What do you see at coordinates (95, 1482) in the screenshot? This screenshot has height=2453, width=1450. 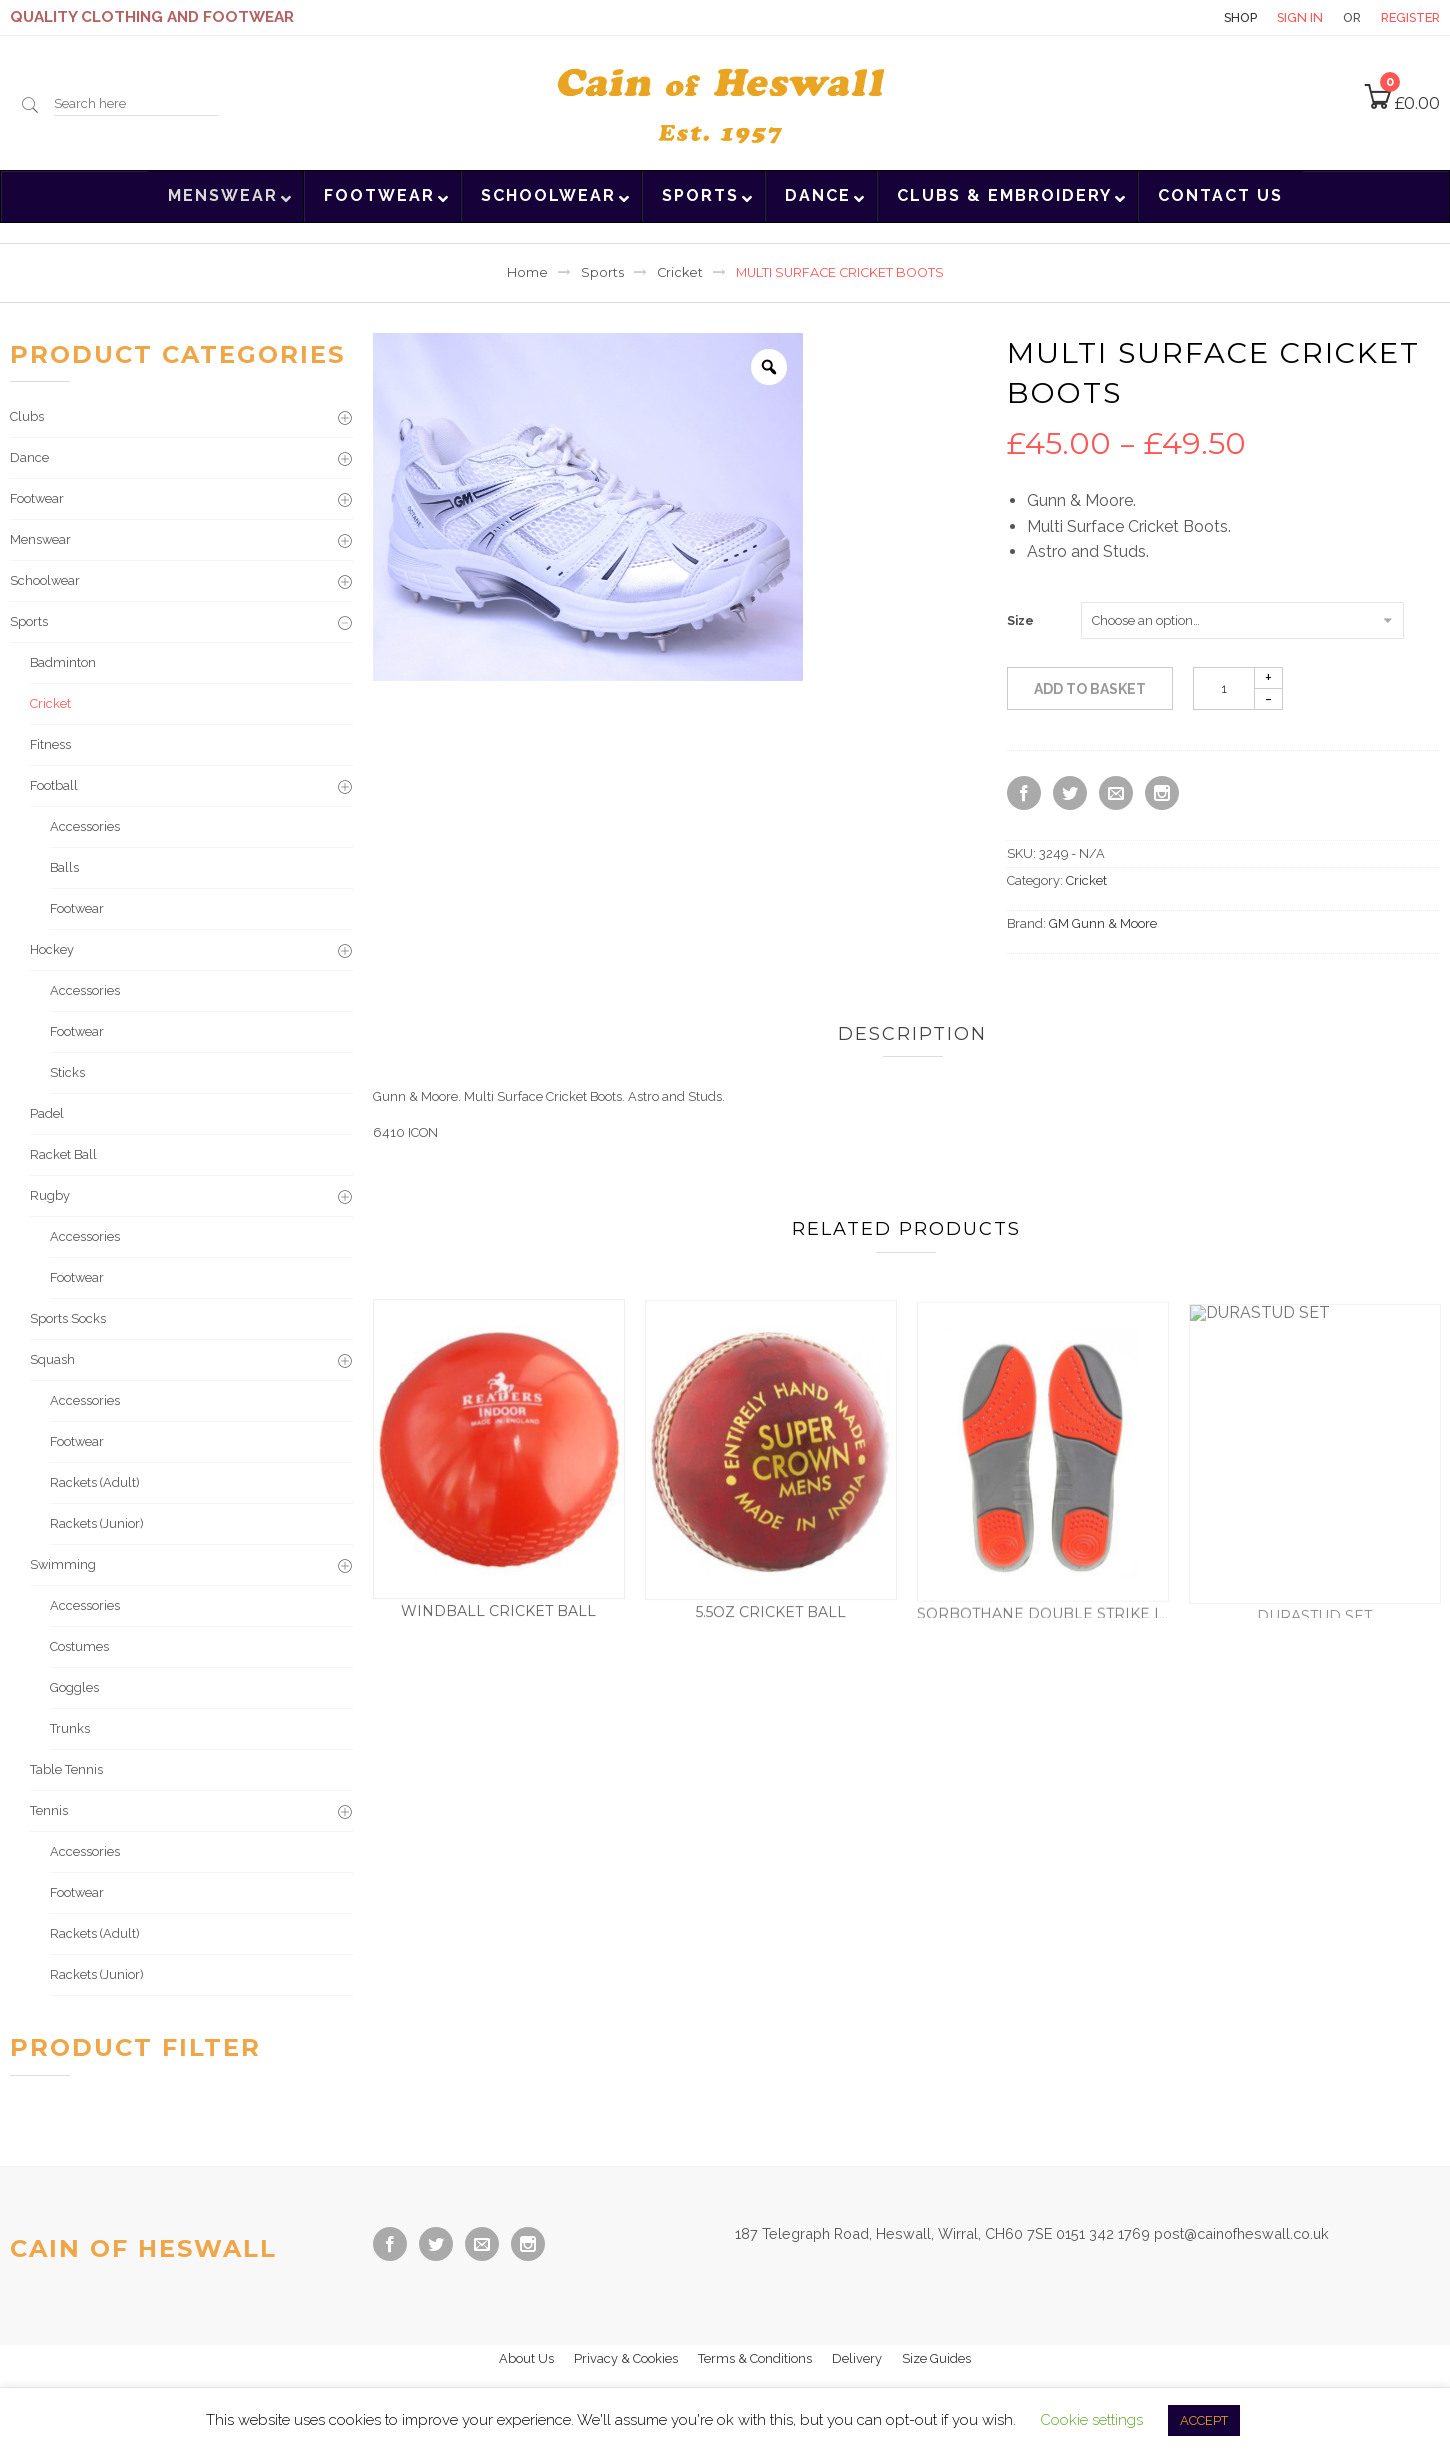 I see `Rackets (Adult)` at bounding box center [95, 1482].